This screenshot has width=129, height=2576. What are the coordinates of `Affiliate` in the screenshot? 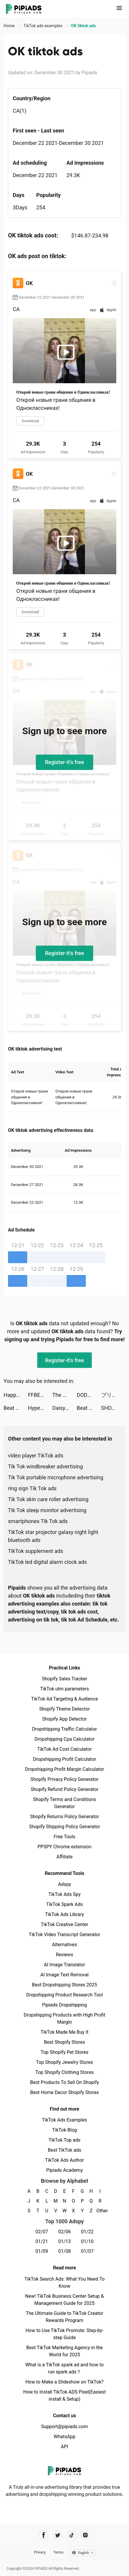 It's located at (64, 1857).